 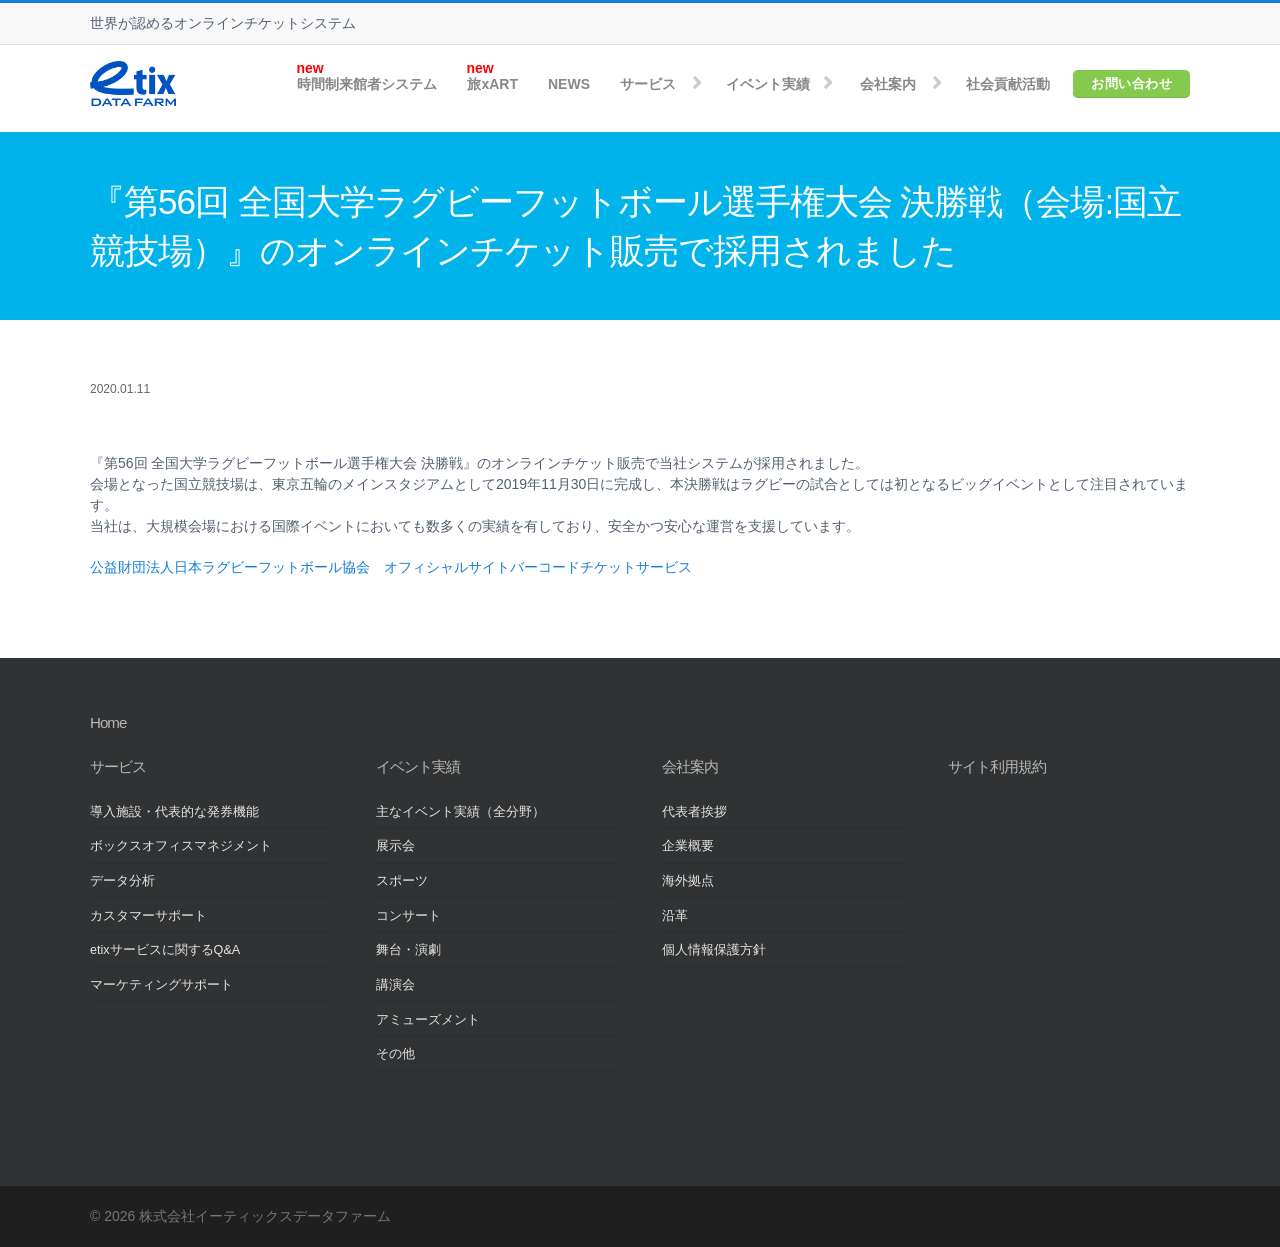 I want to click on サイト利用規約, so click(x=997, y=766).